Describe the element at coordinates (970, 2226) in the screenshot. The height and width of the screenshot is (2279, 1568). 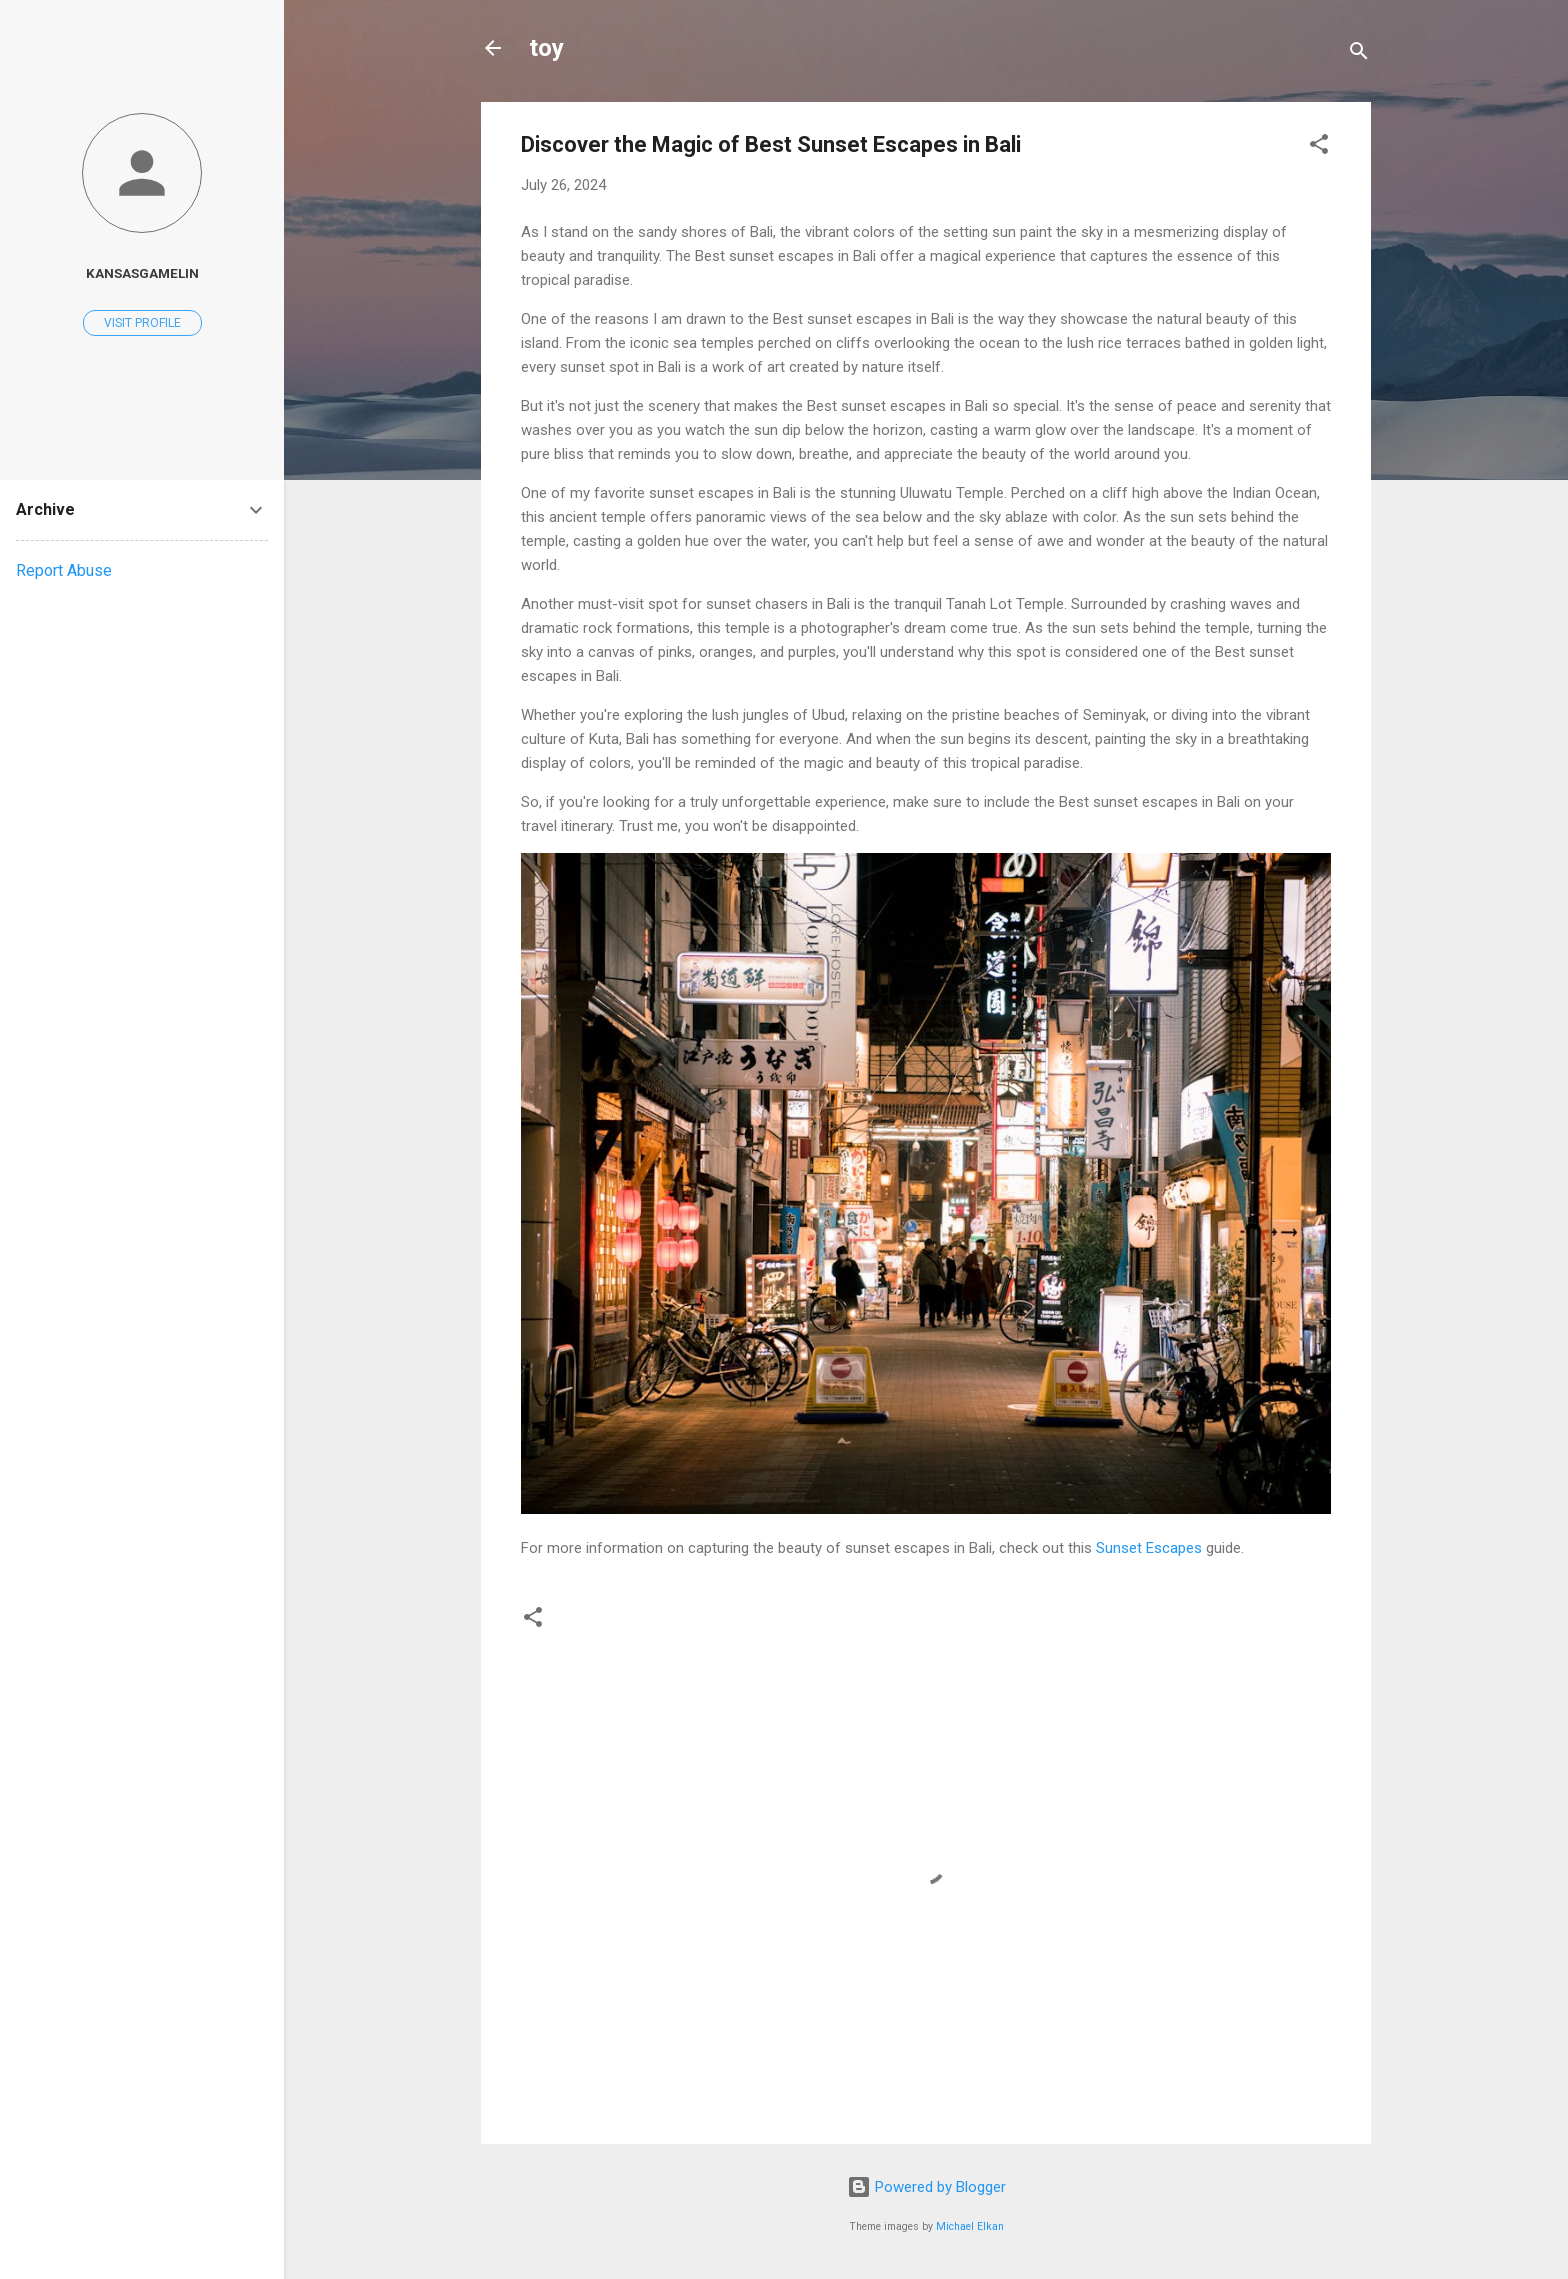
I see `Michael Elkan` at that location.